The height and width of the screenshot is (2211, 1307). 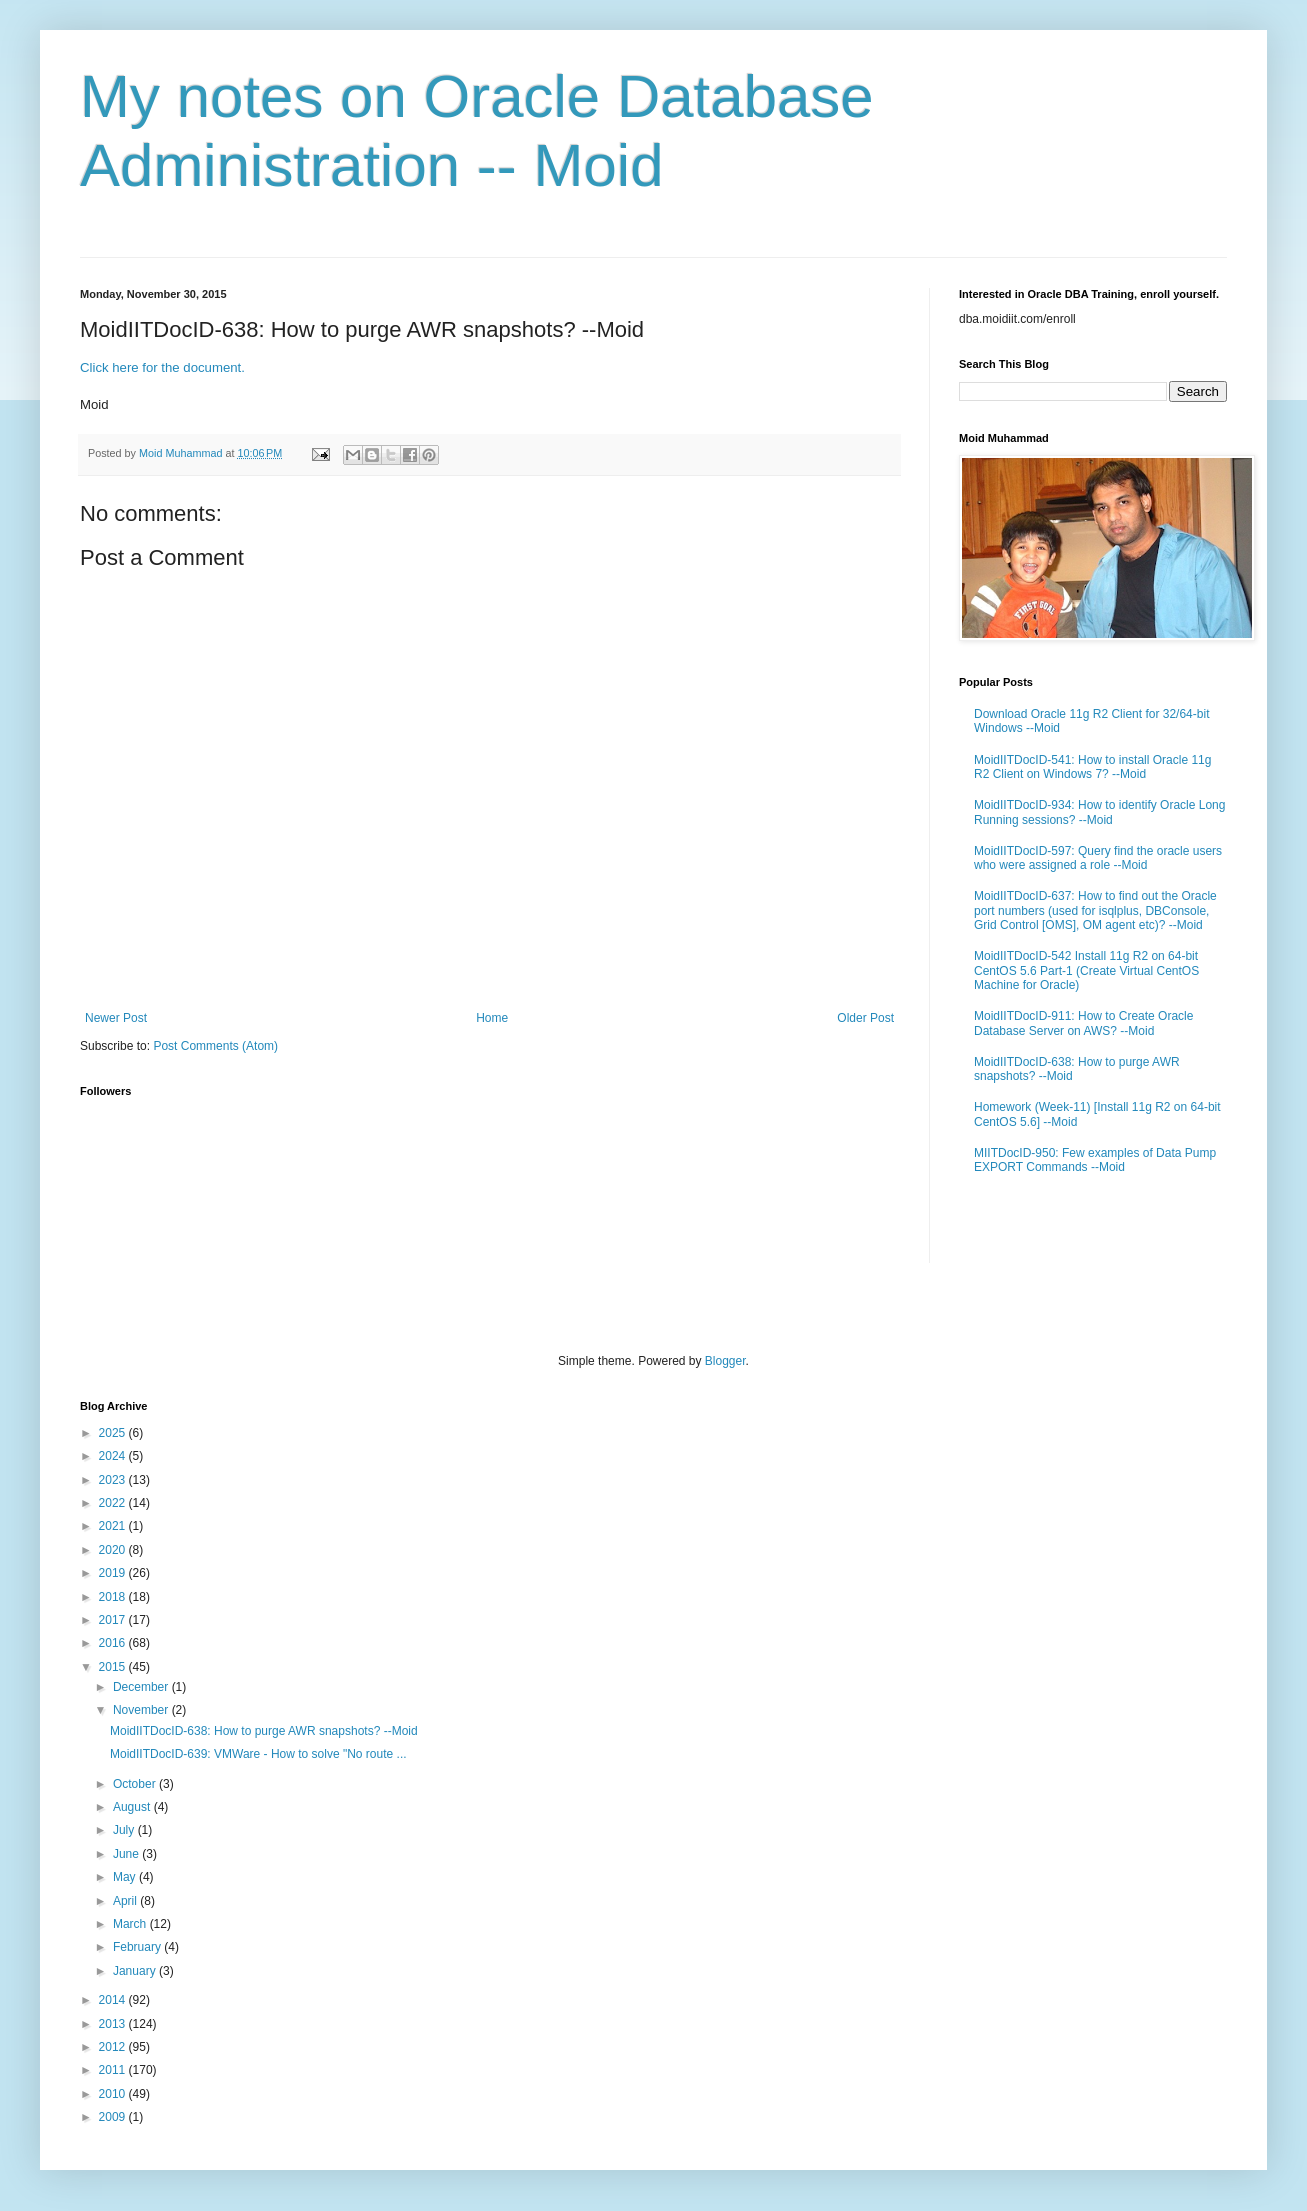 I want to click on MoidIITDocID-934: How to identify Oracle Long Running sessions? --Moid, so click(x=1099, y=812).